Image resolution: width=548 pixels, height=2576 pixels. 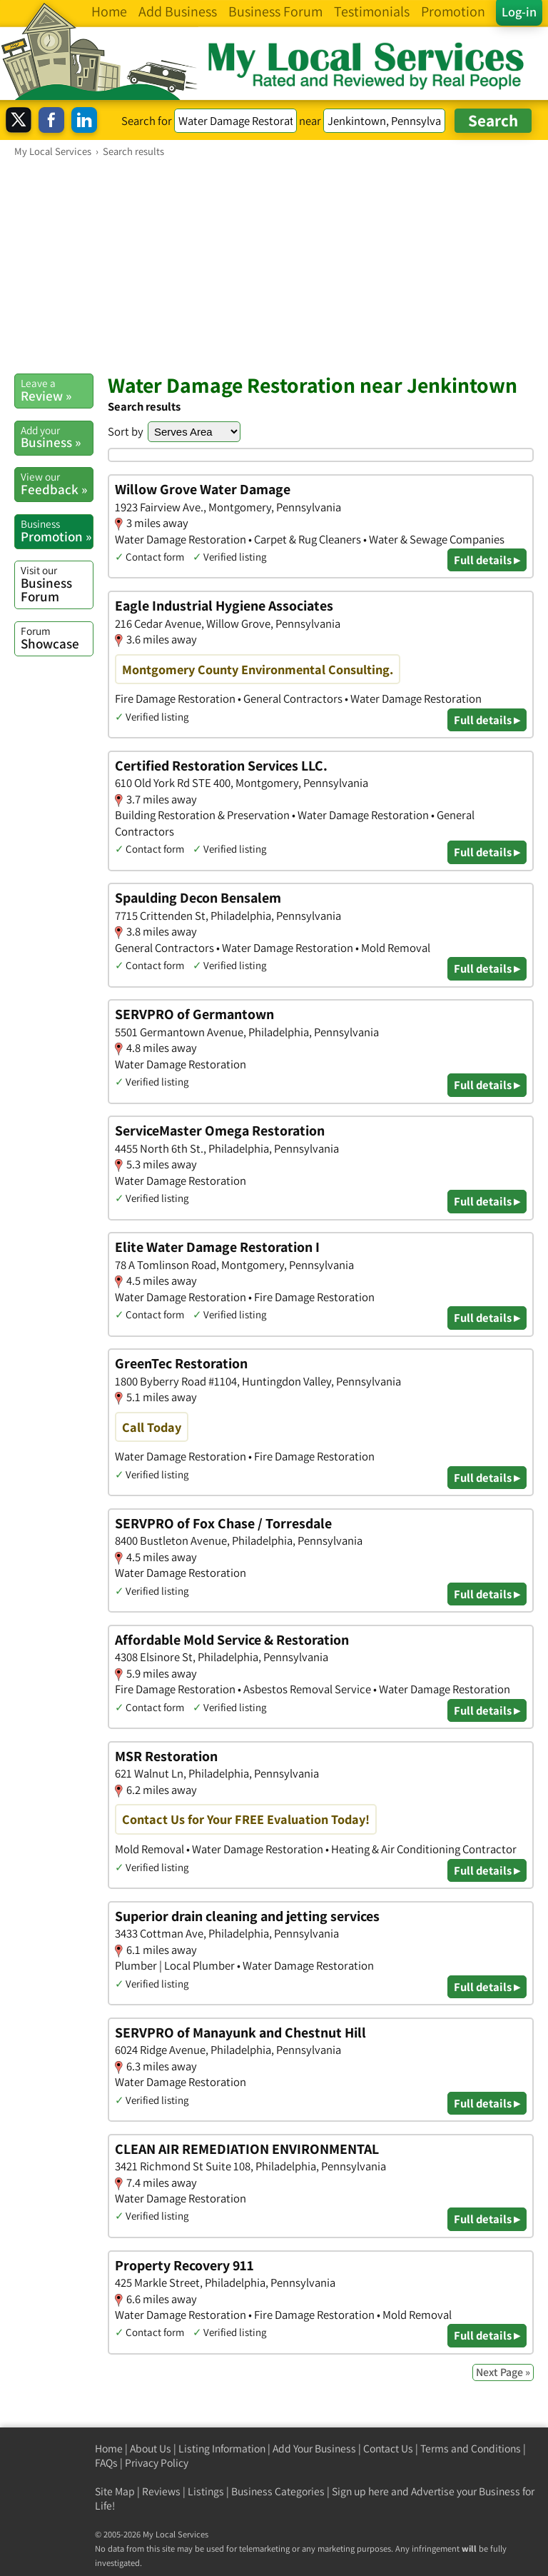 What do you see at coordinates (57, 483) in the screenshot?
I see `Feedback »` at bounding box center [57, 483].